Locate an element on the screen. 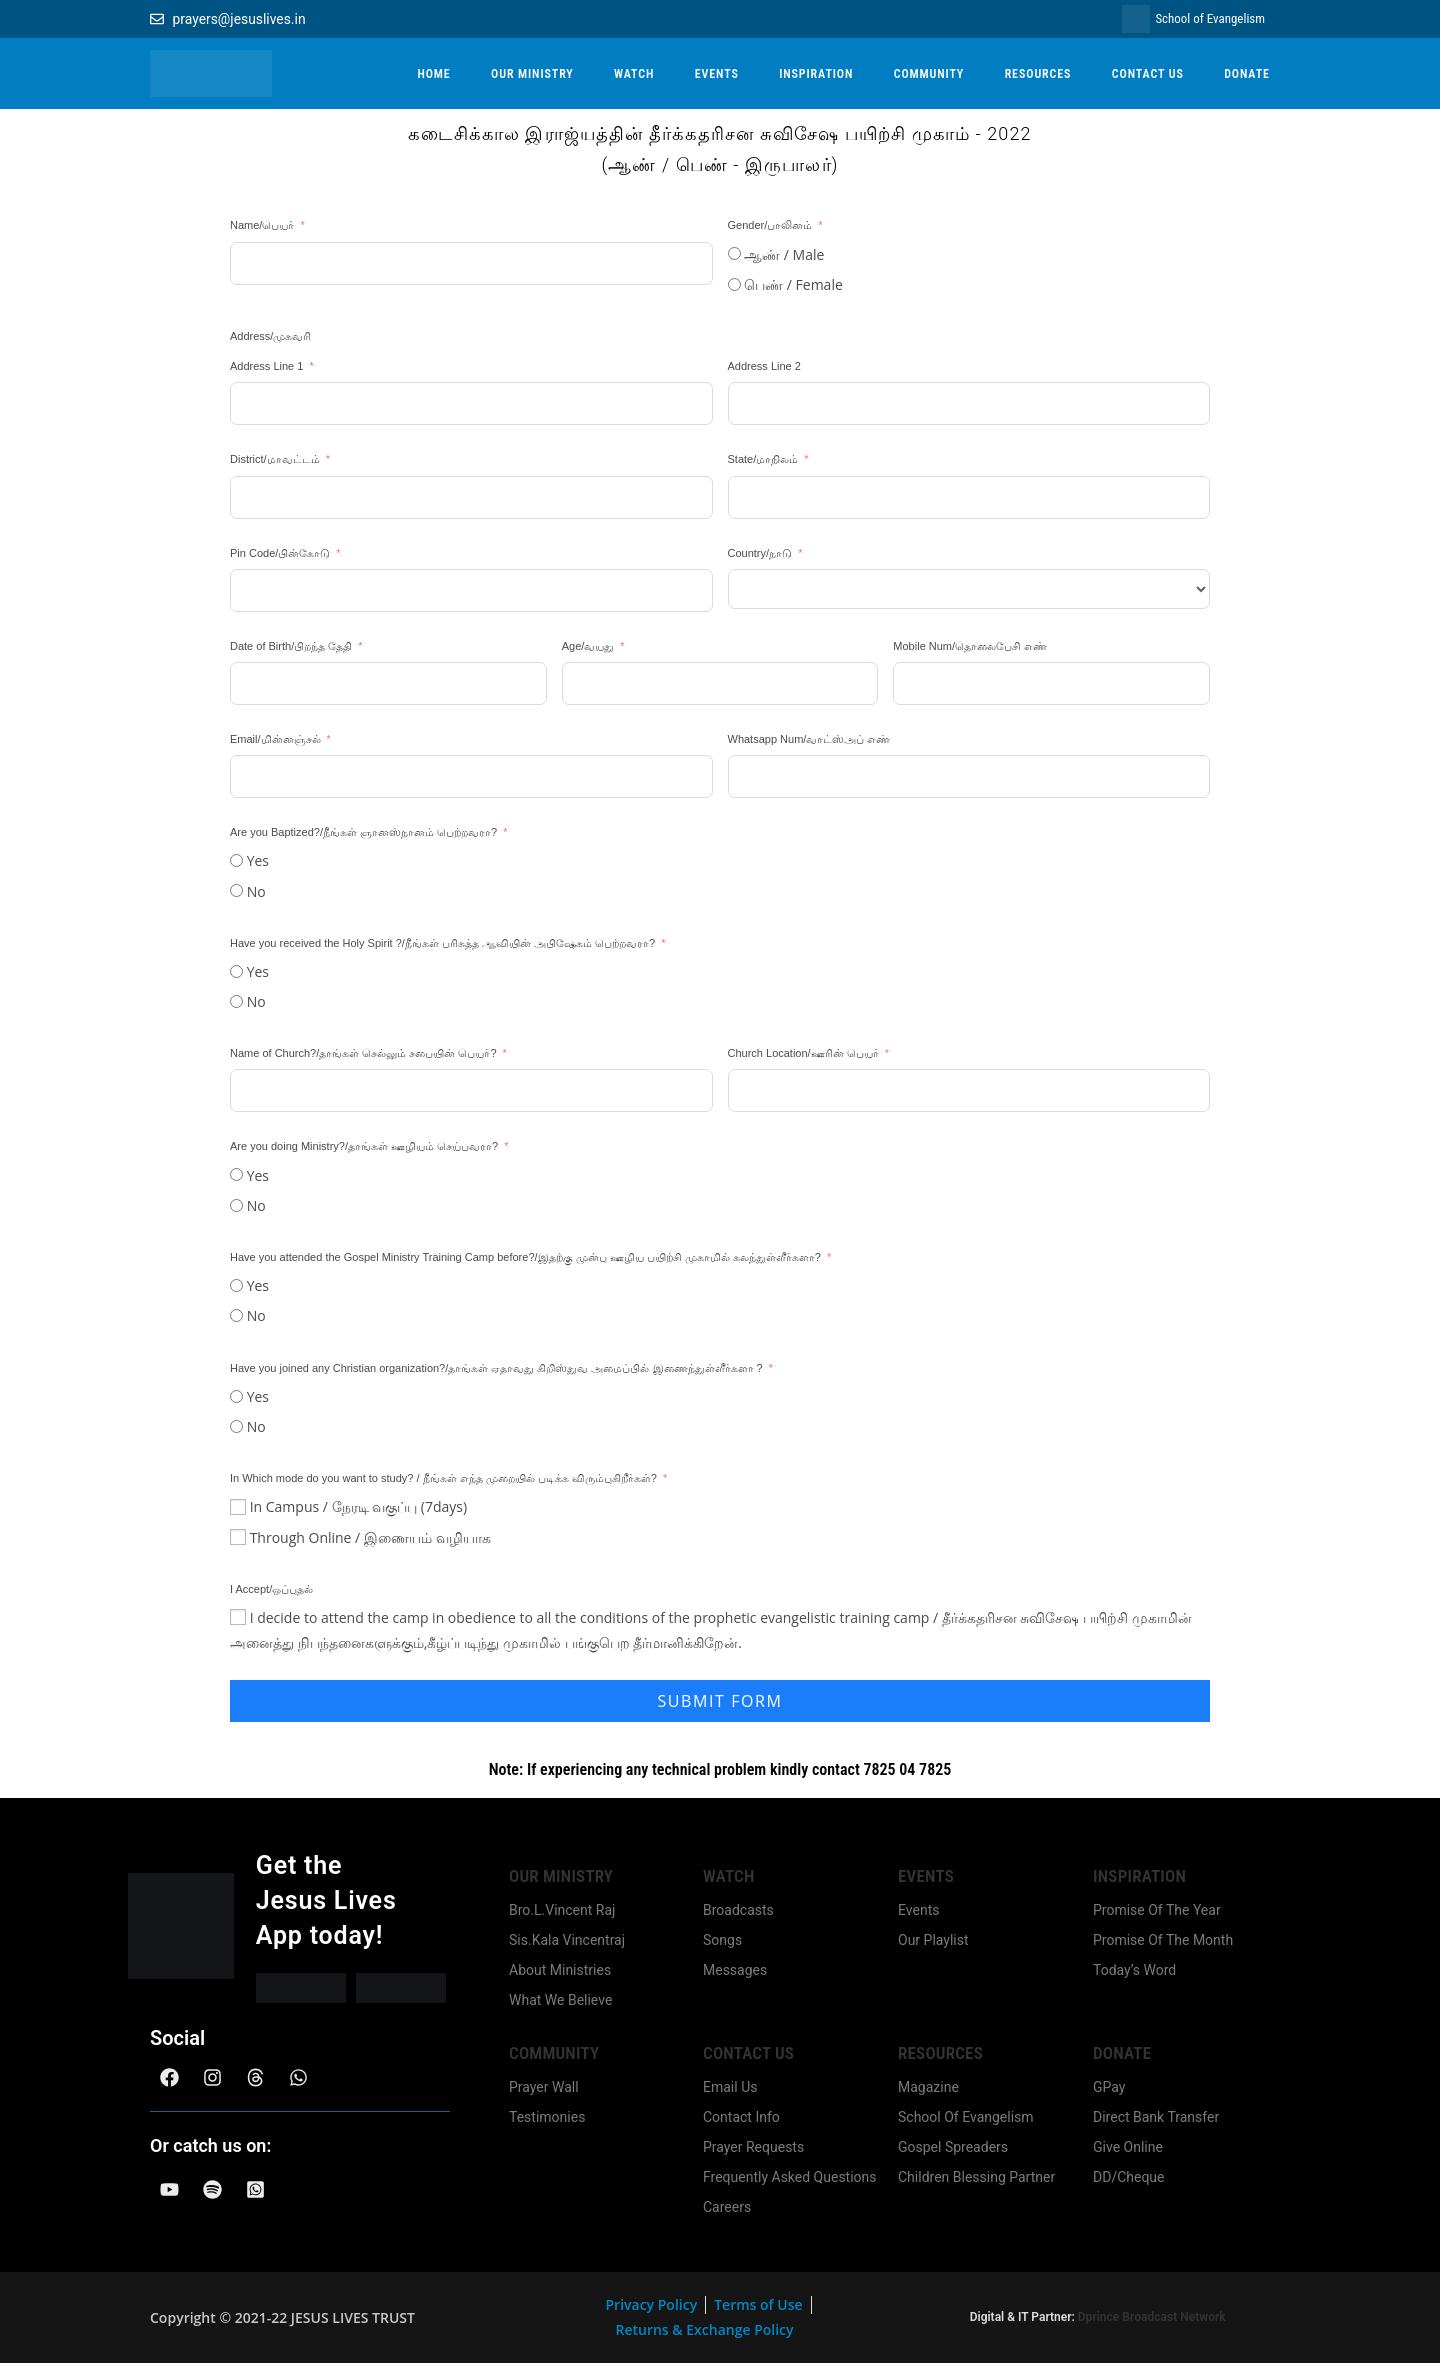 The height and width of the screenshot is (2363, 1440). Have you joined any Christian organization?/தாங்கள் ஏதாவது கிறிஸ்துவ அமைப்பில் இணைந்துள்ளீர்களா ? is located at coordinates (498, 1368).